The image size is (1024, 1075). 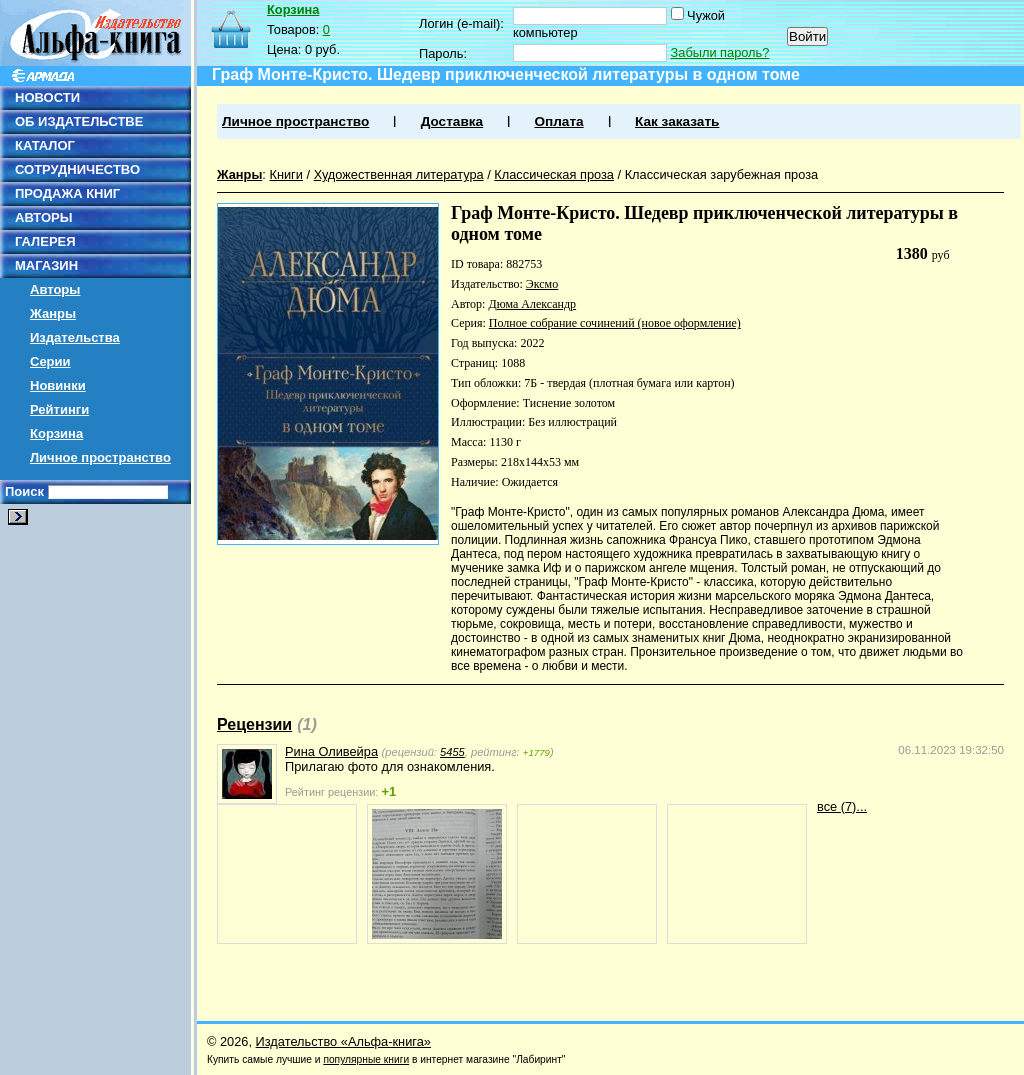 What do you see at coordinates (45, 145) in the screenshot?
I see `КАТАЛОГ` at bounding box center [45, 145].